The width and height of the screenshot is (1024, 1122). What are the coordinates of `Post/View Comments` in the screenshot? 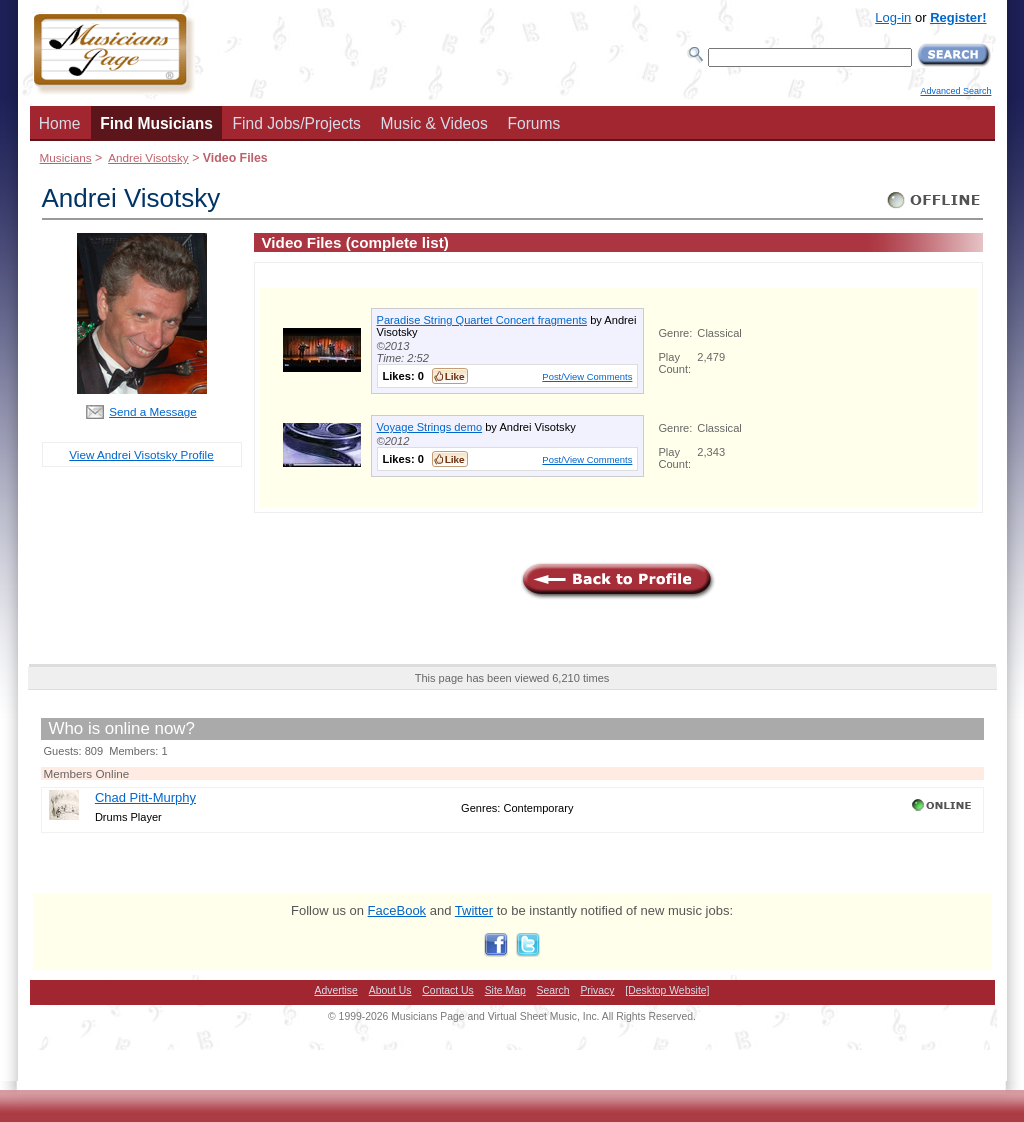 It's located at (587, 376).